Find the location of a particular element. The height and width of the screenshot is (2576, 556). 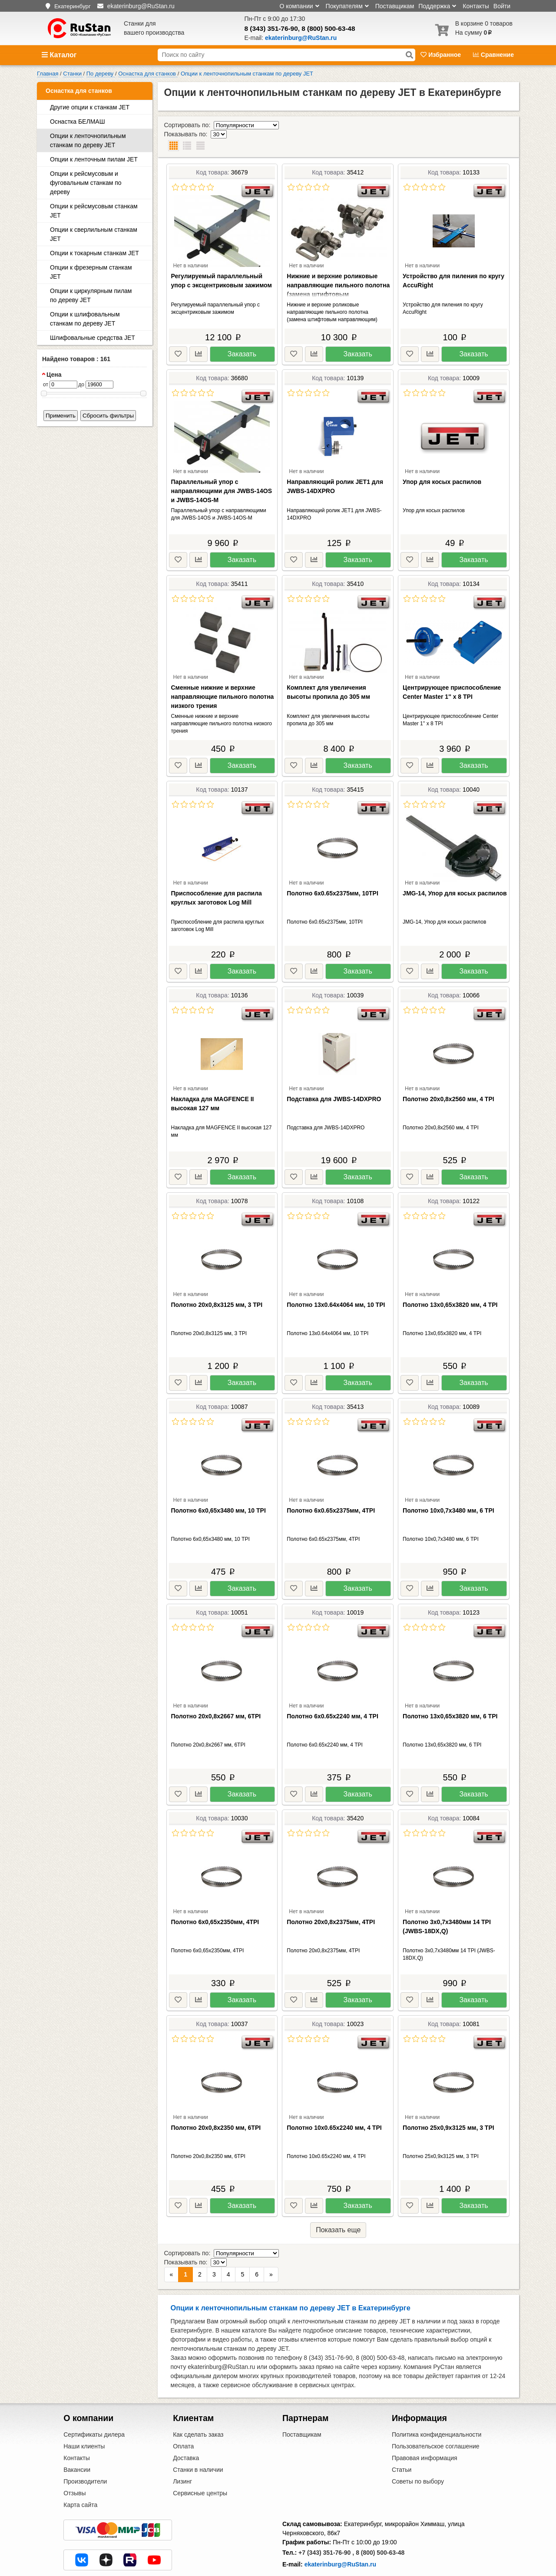

Полотно 6x0.65х2375мм, 10TPI is located at coordinates (332, 875).